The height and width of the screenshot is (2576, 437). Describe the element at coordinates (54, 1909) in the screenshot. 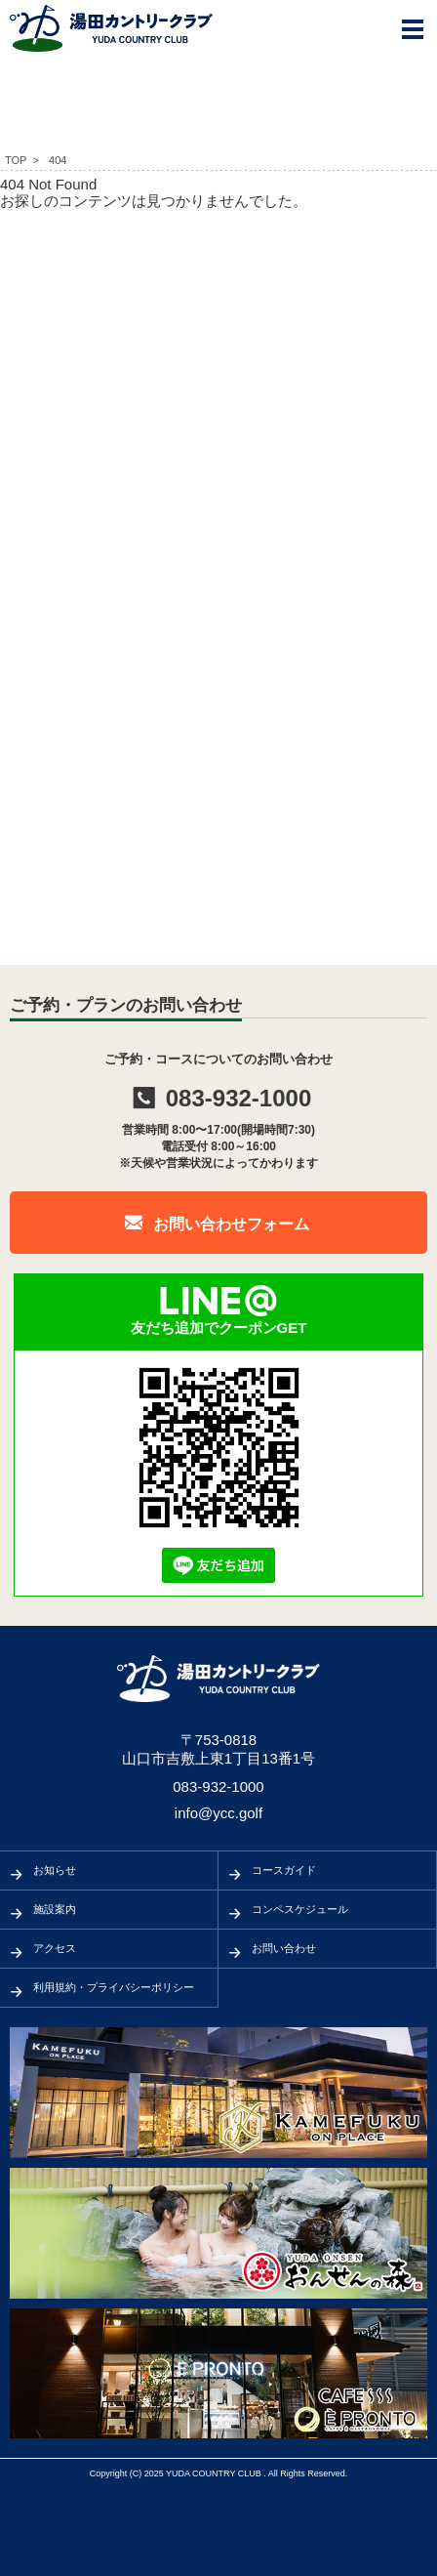

I see `施設案内` at that location.